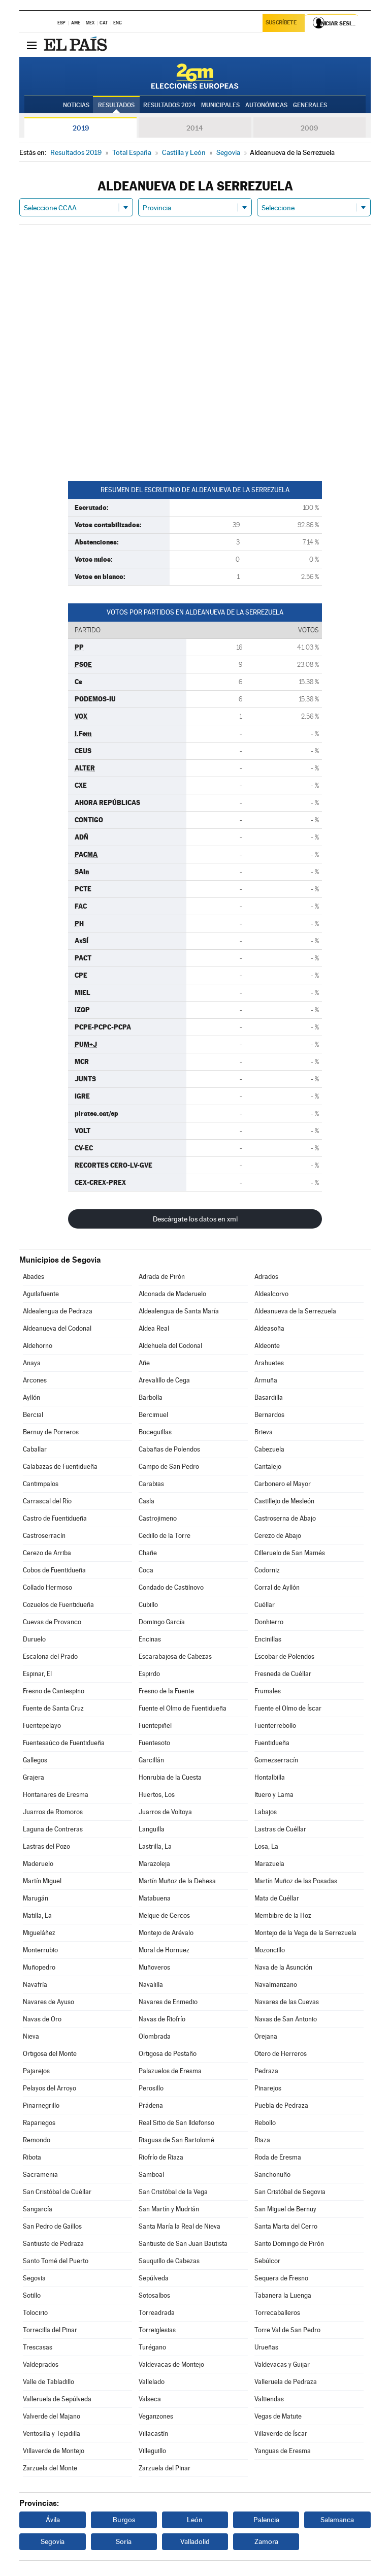  Describe the element at coordinates (280, 2433) in the screenshot. I see `Villaverde de Íscar` at that location.